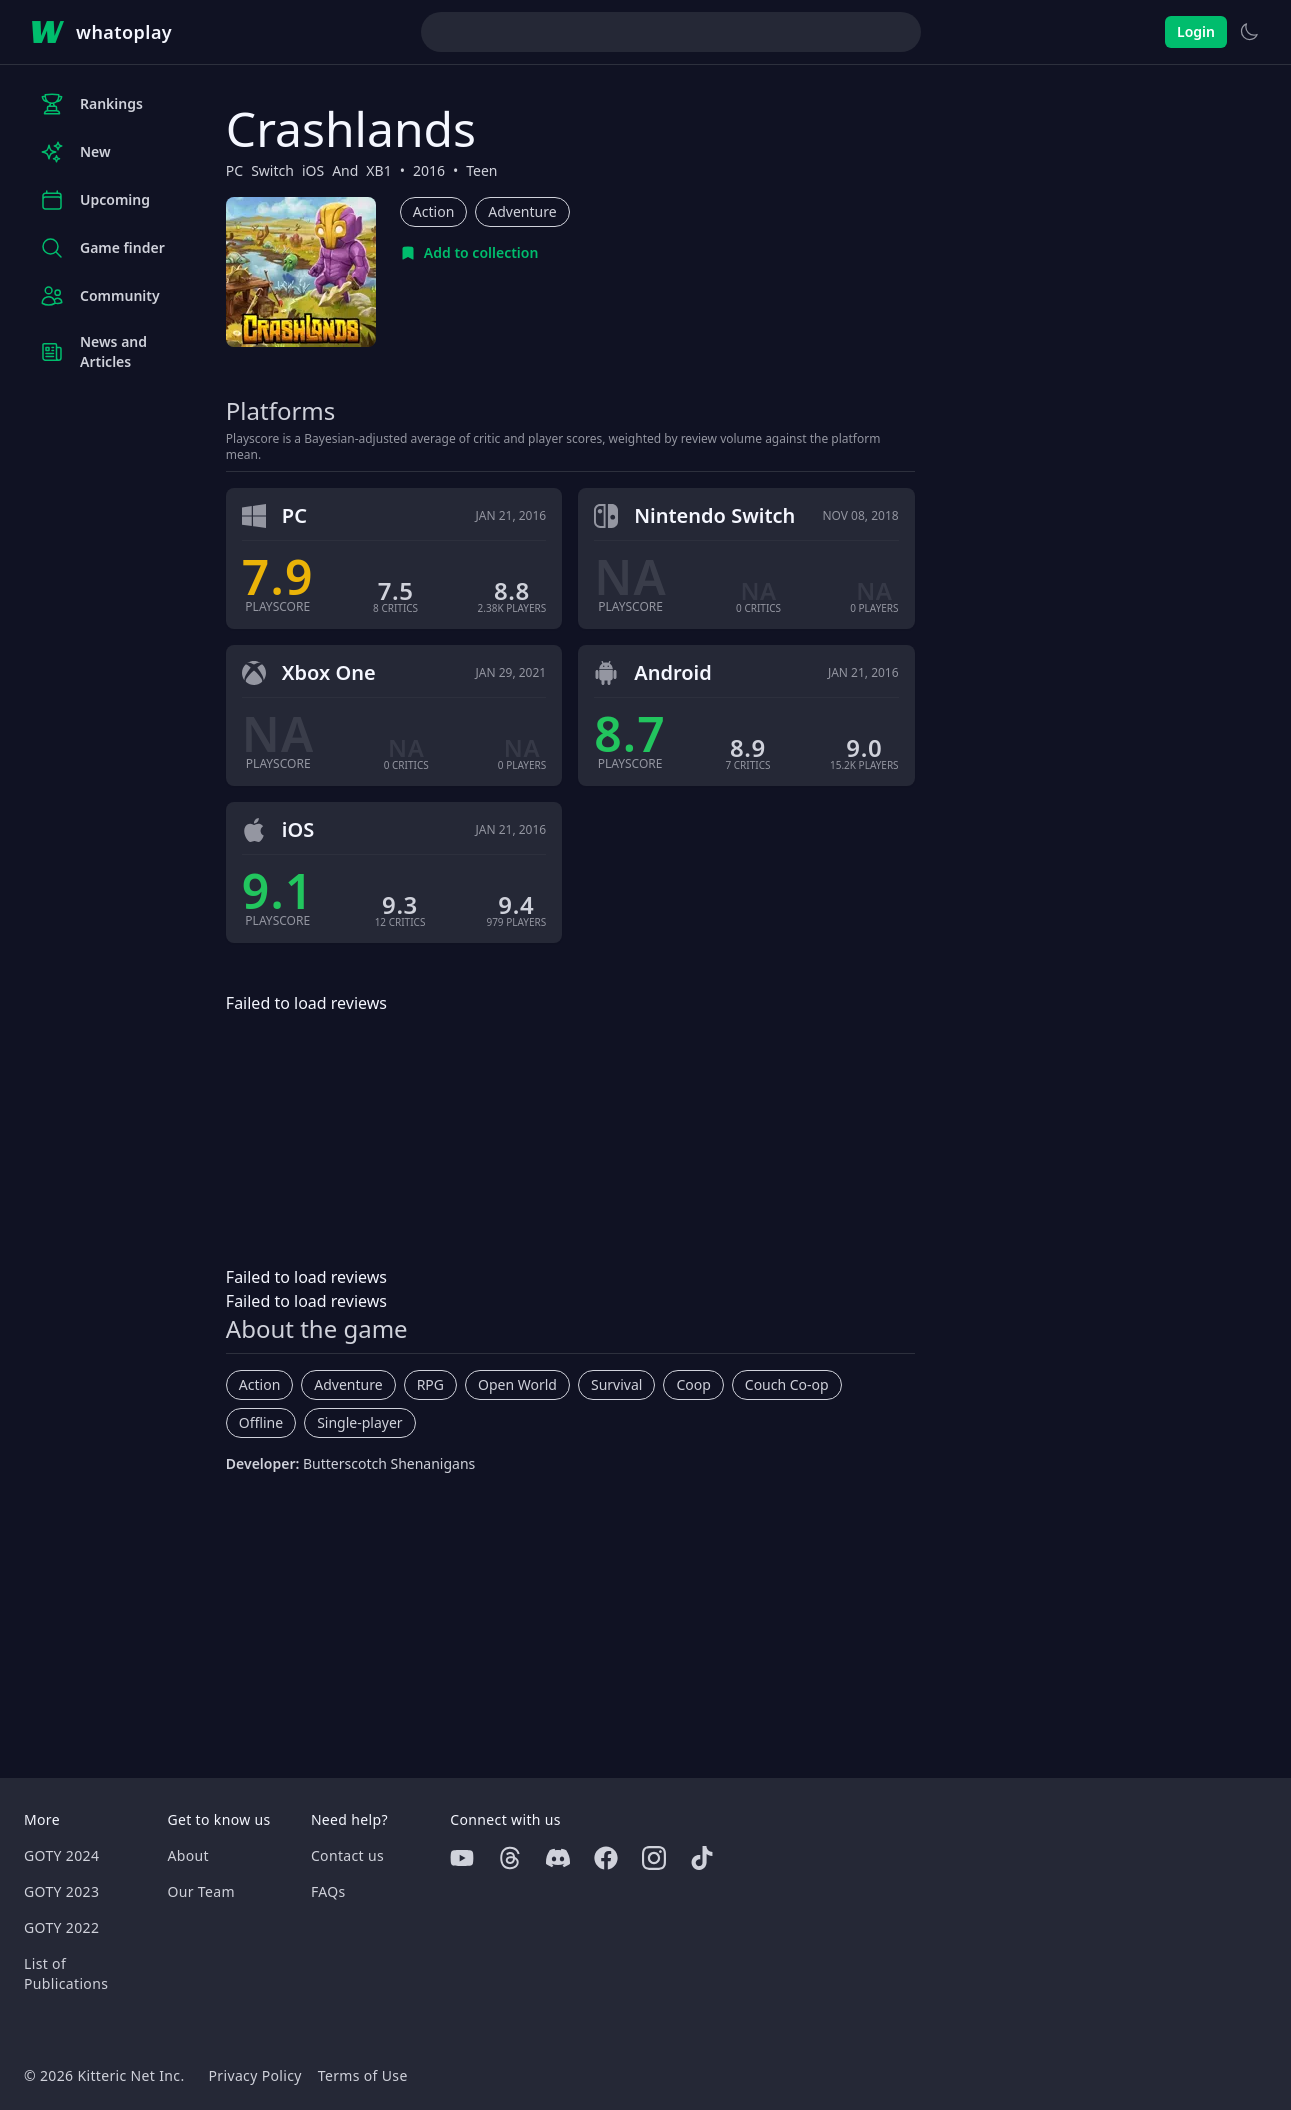 The height and width of the screenshot is (2110, 1291). Describe the element at coordinates (616, 1384) in the screenshot. I see `Survival` at that location.